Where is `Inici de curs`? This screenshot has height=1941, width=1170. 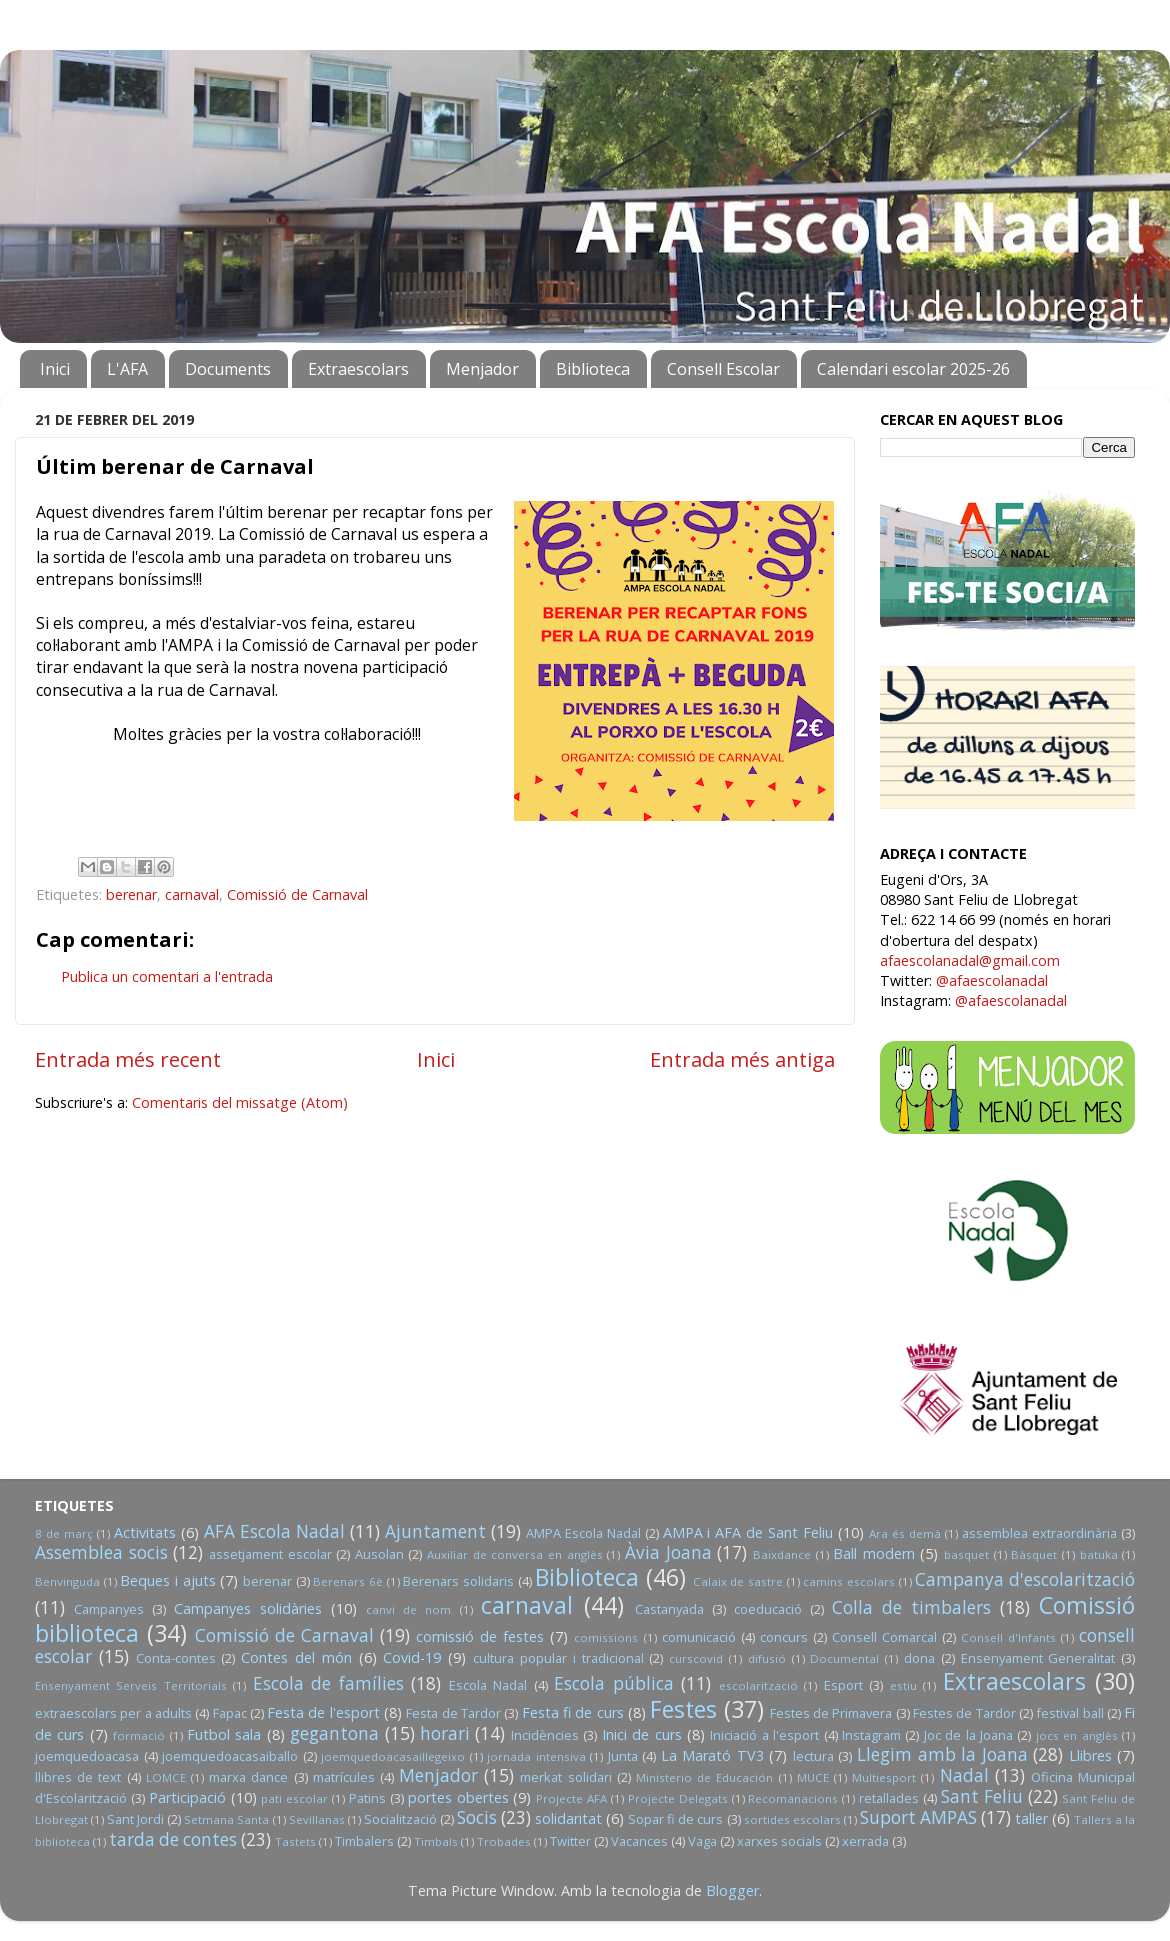 Inici de curs is located at coordinates (642, 1734).